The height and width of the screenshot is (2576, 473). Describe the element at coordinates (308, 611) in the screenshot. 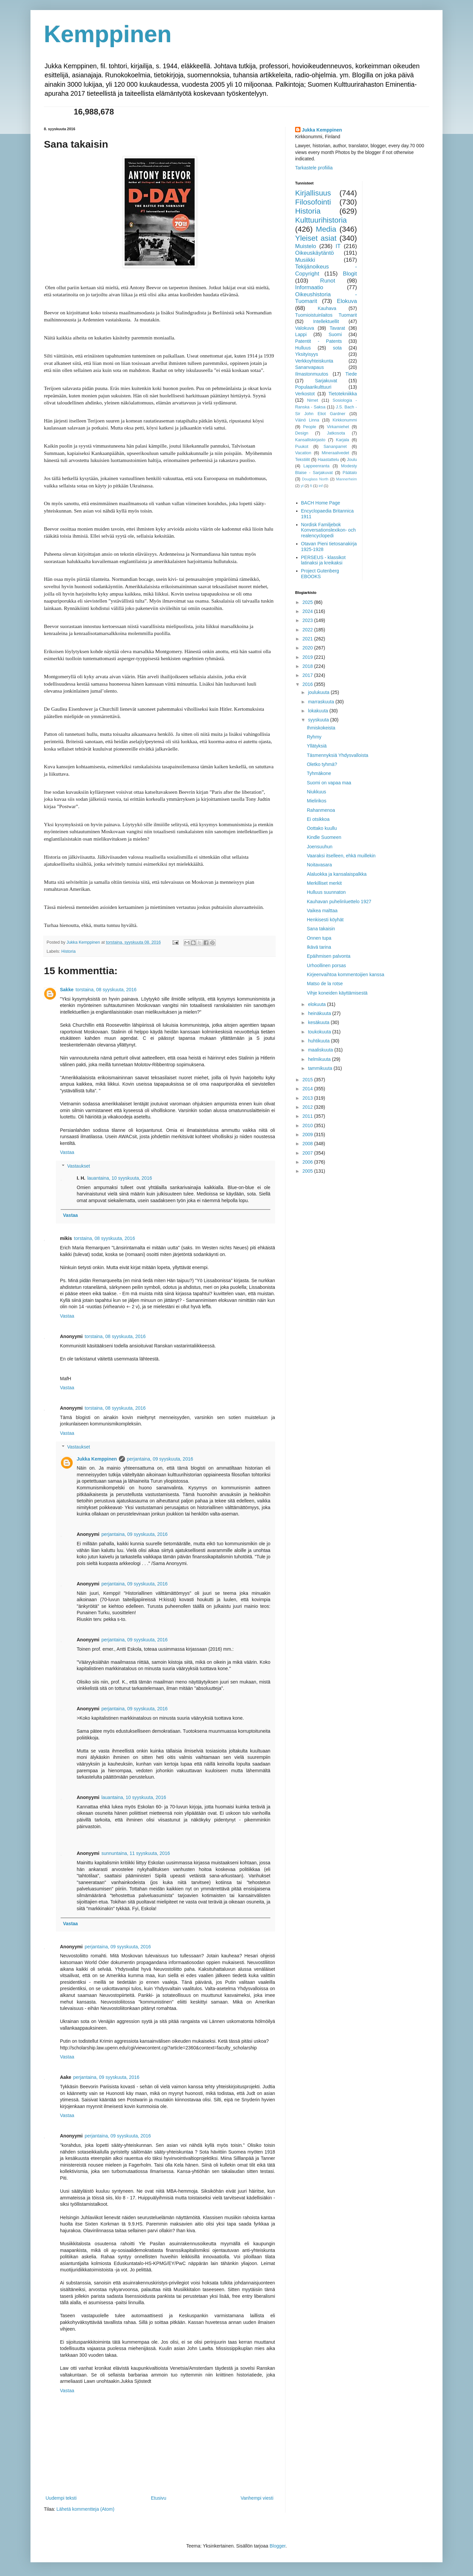

I see `2024` at that location.